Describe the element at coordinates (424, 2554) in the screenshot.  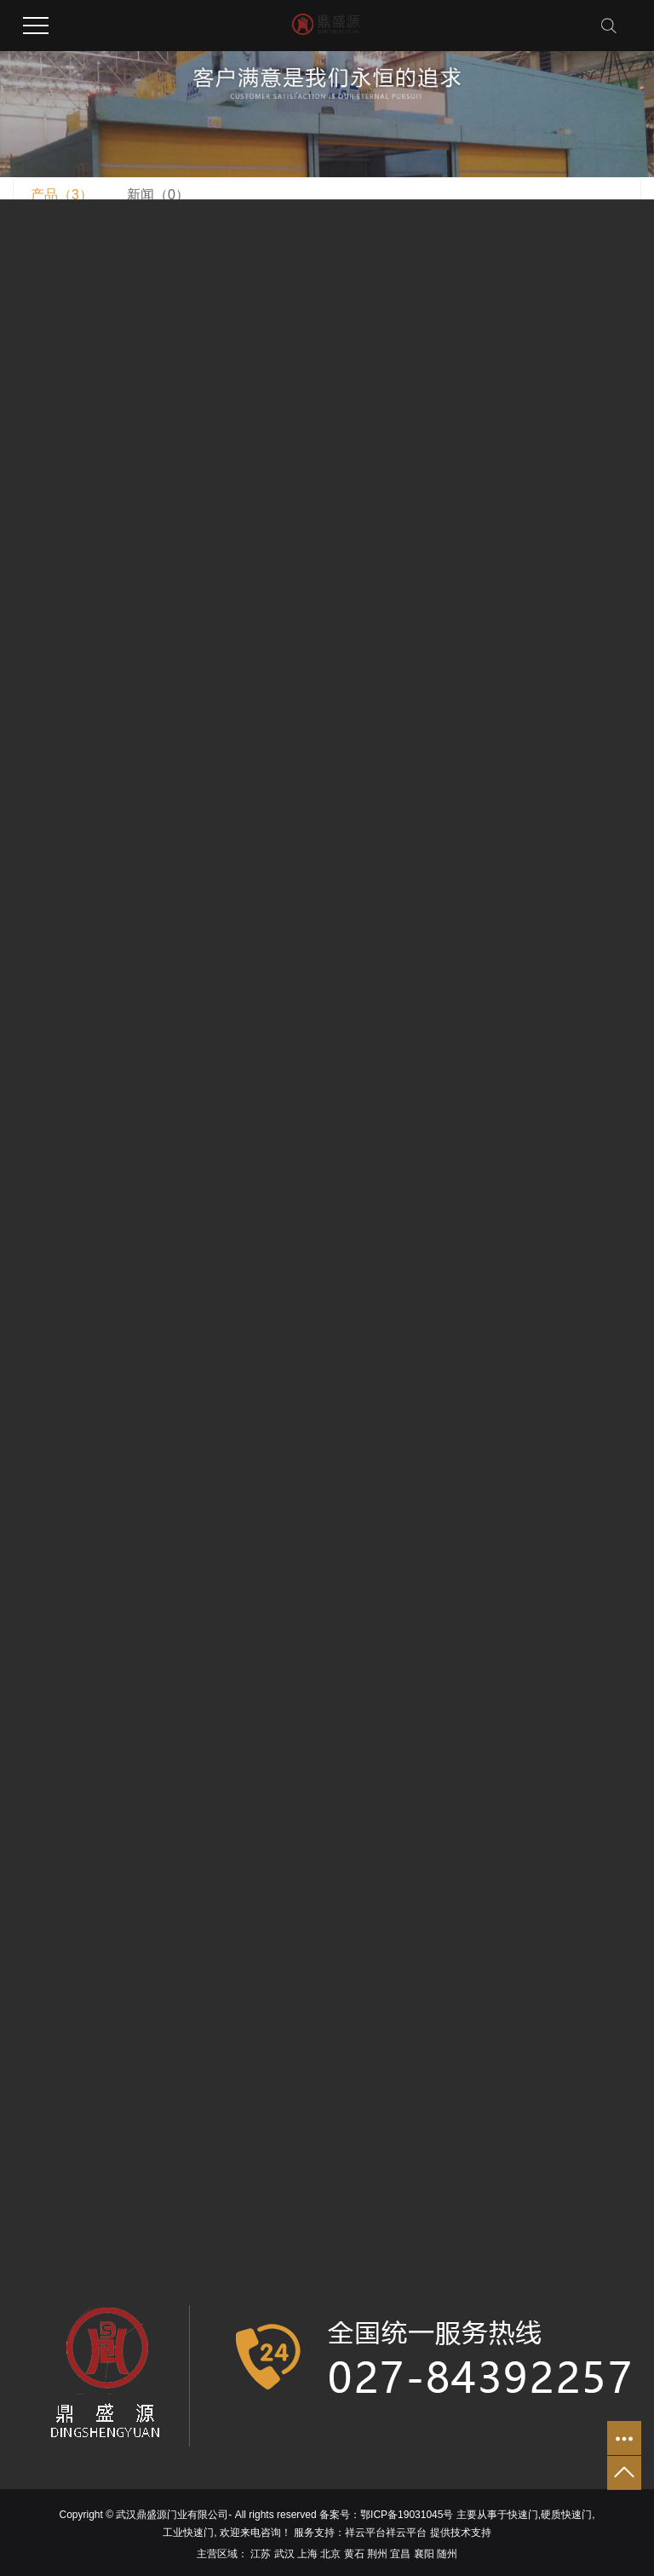
I see `襄阳` at that location.